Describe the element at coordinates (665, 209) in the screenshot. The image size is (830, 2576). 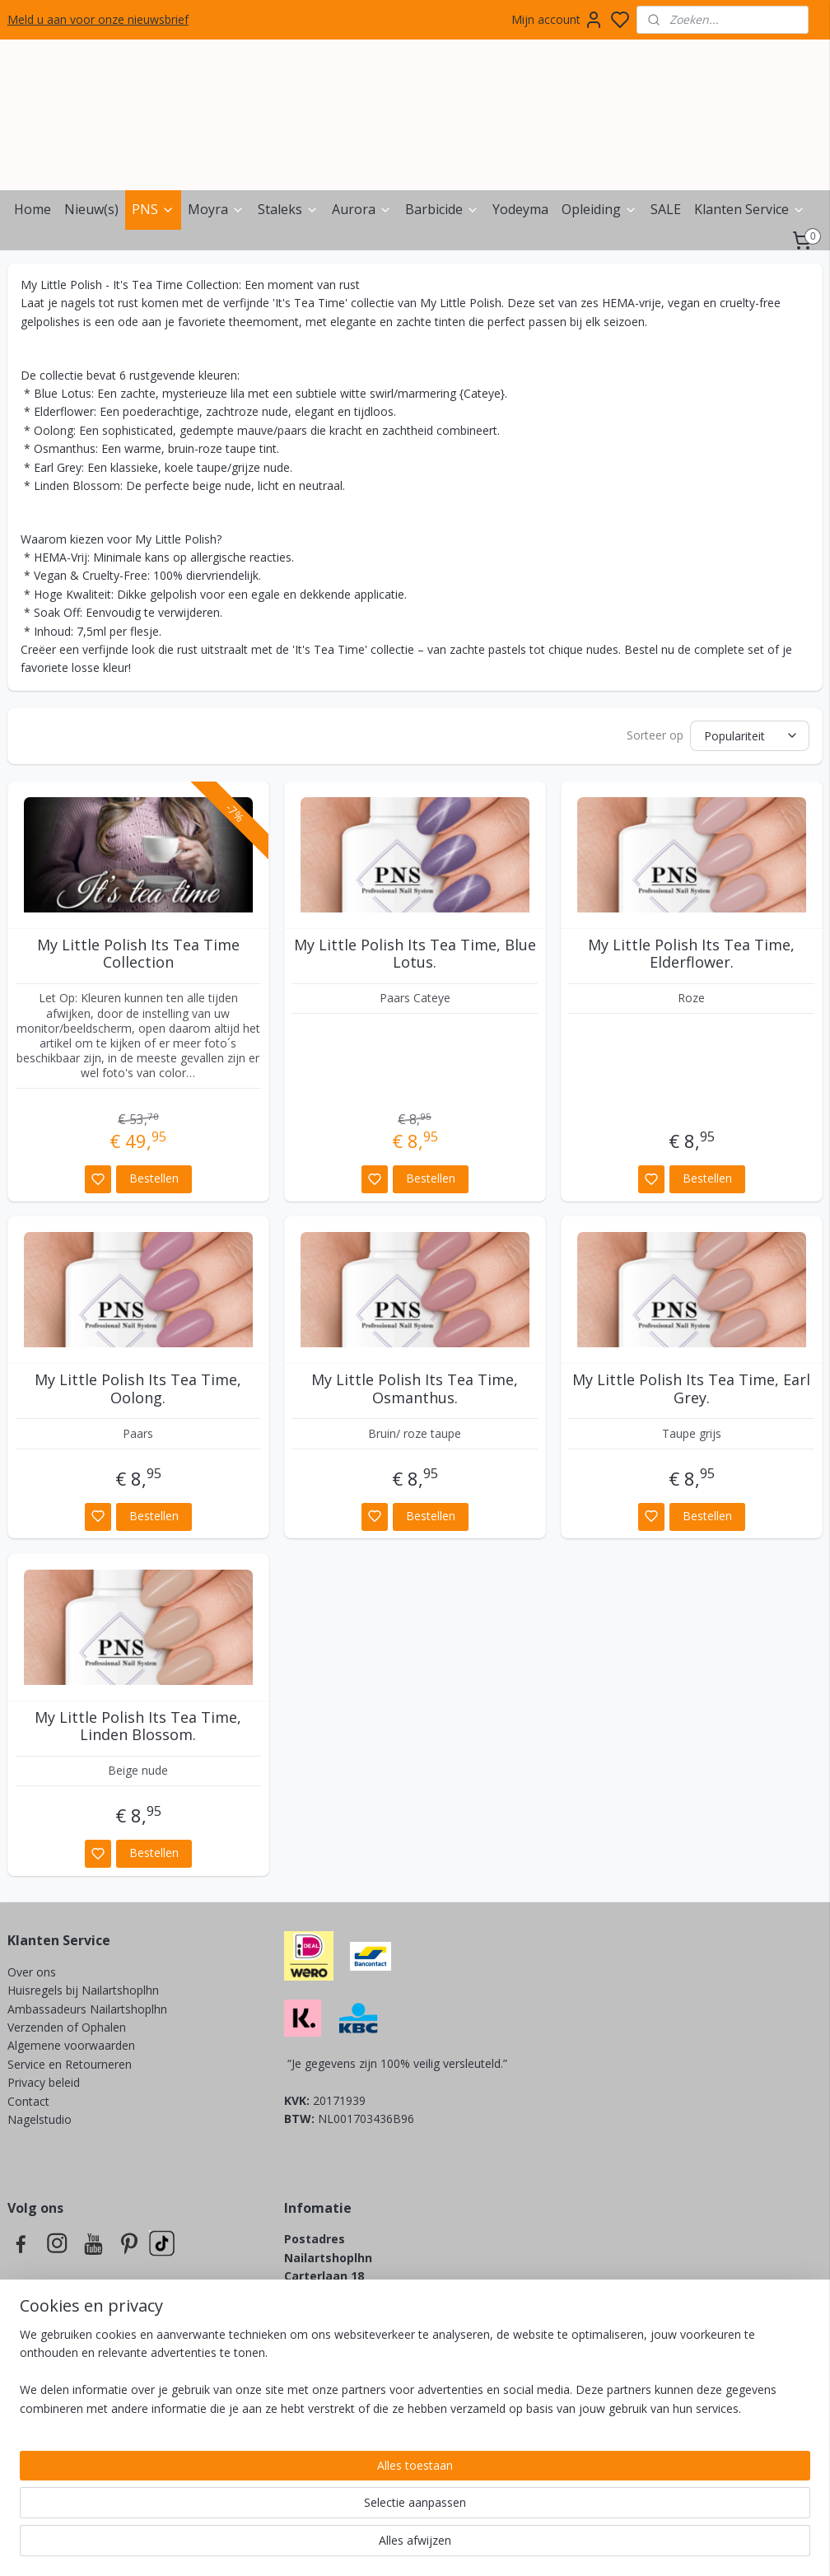
I see `SALE` at that location.